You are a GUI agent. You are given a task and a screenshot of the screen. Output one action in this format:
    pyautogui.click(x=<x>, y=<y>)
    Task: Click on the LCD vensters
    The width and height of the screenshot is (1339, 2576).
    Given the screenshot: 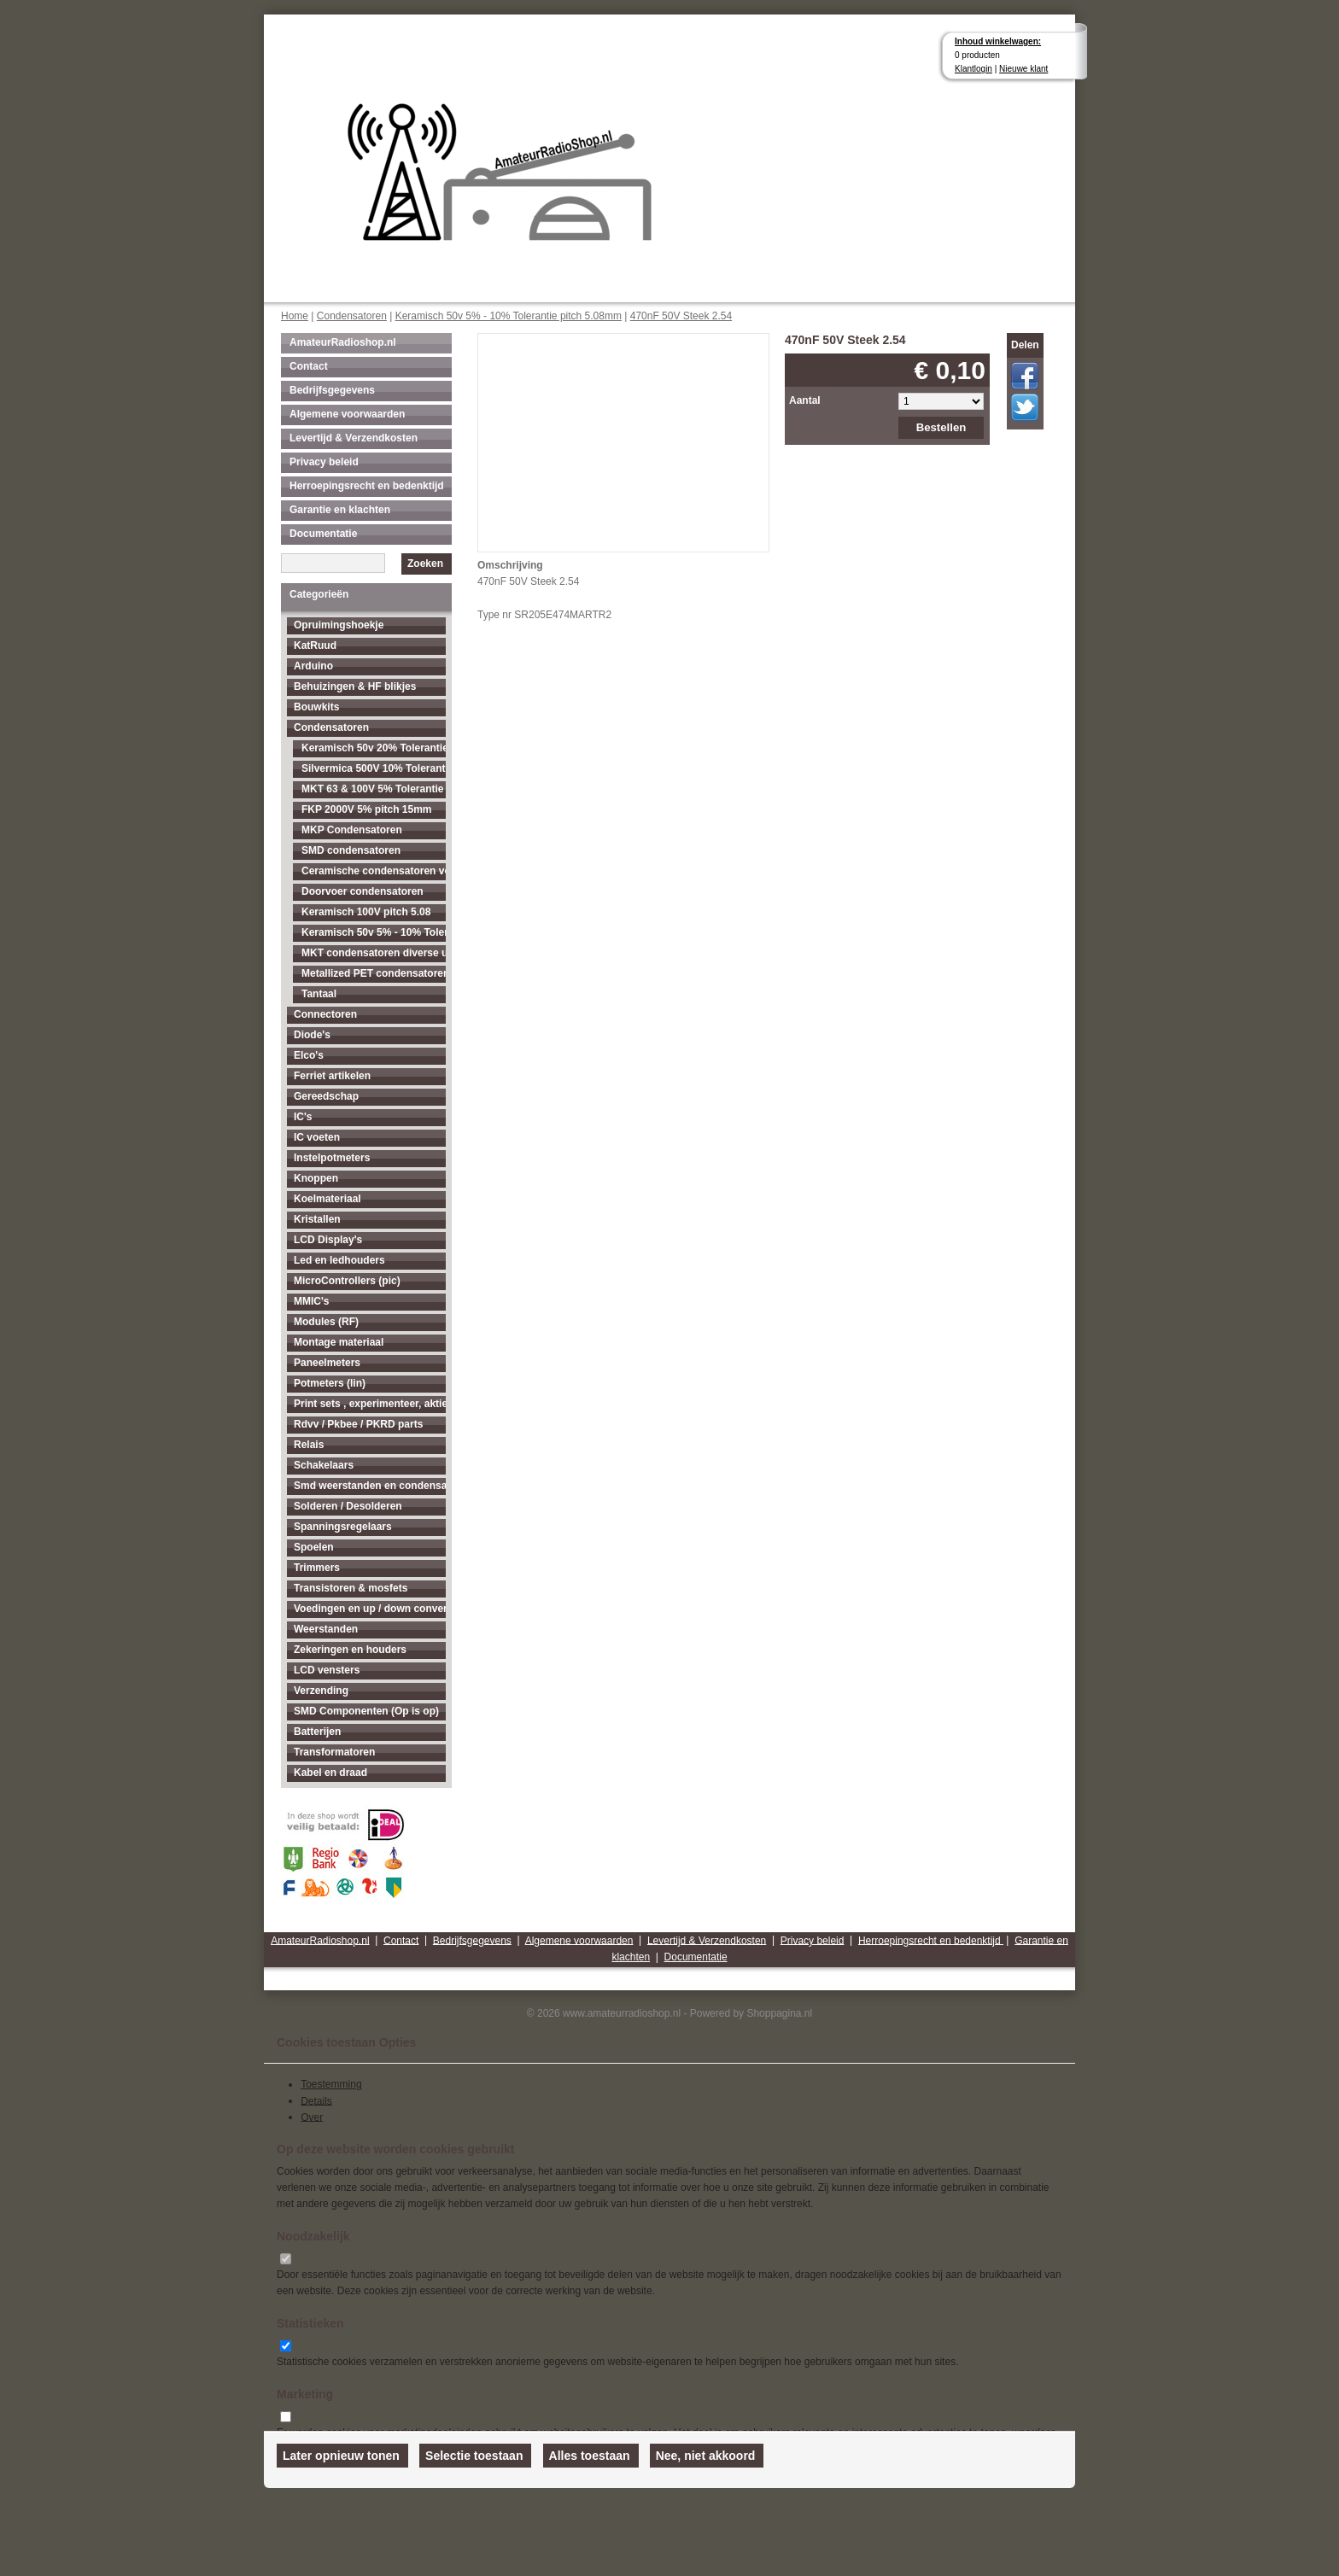 What is the action you would take?
    pyautogui.click(x=327, y=1670)
    